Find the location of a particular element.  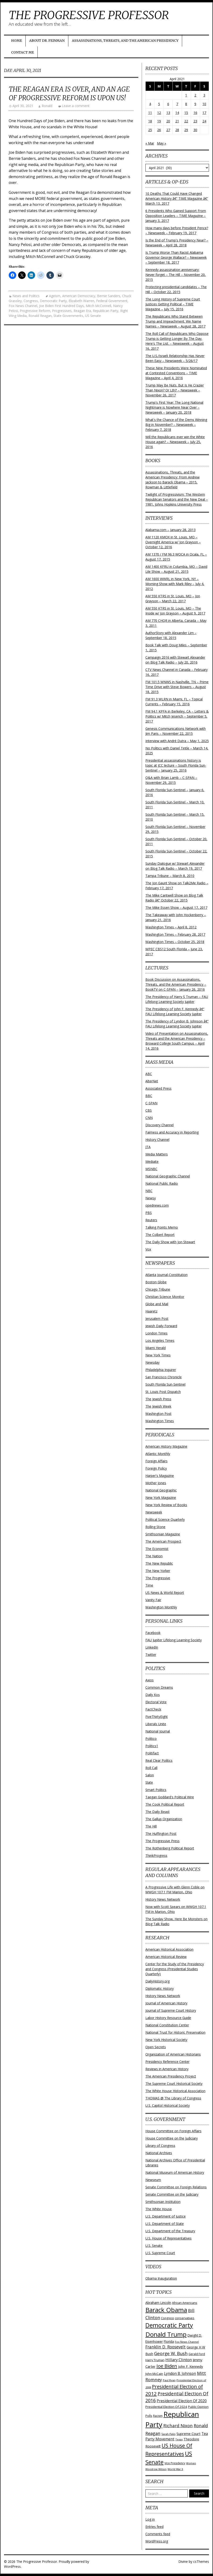

Joe Biden First Hundred Days is located at coordinates (61, 305).